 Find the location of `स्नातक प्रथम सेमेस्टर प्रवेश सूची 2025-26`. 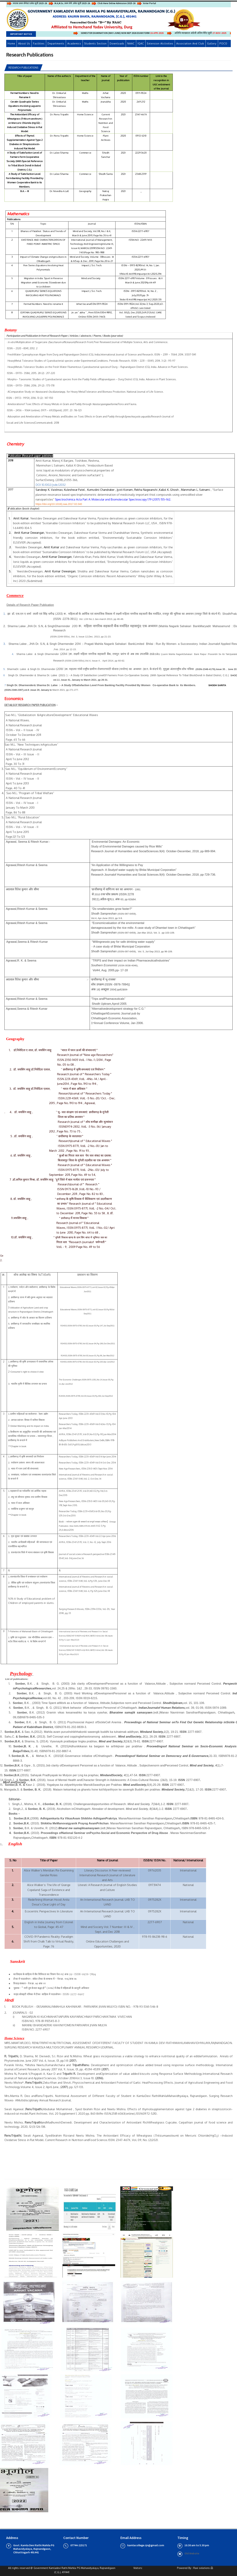

स्नातक प्रथम सेमेस्टर प्रवेश सूची 2025-26 is located at coordinates (27, 3).